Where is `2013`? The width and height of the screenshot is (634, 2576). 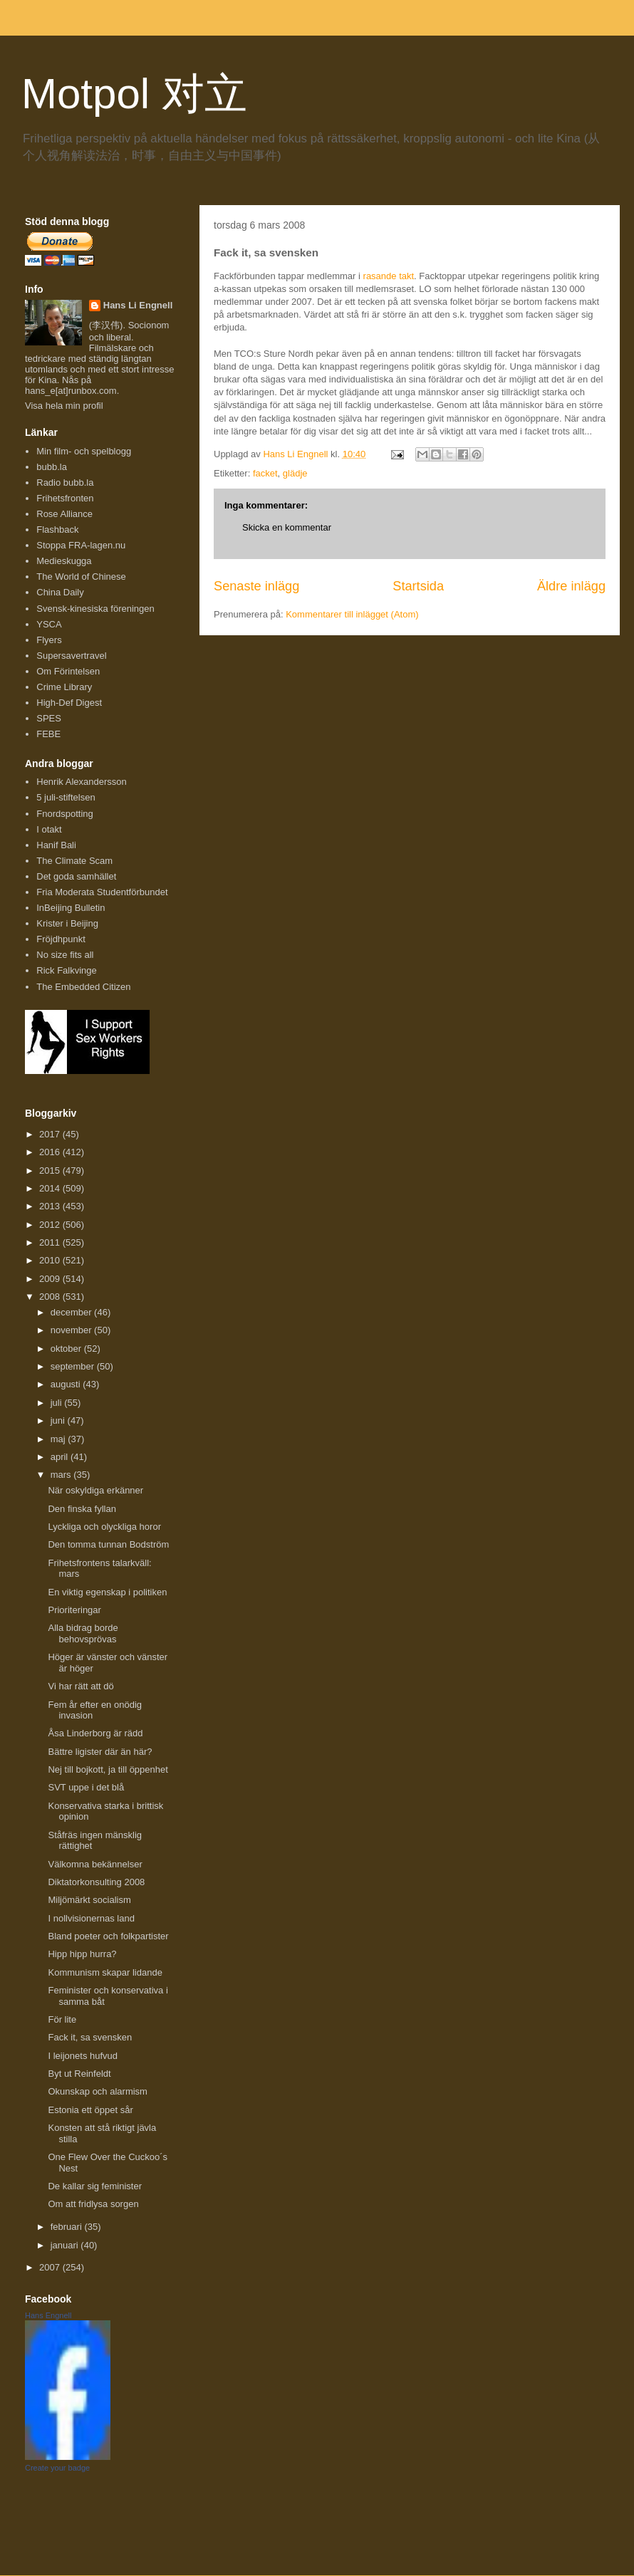
2013 is located at coordinates (51, 1206).